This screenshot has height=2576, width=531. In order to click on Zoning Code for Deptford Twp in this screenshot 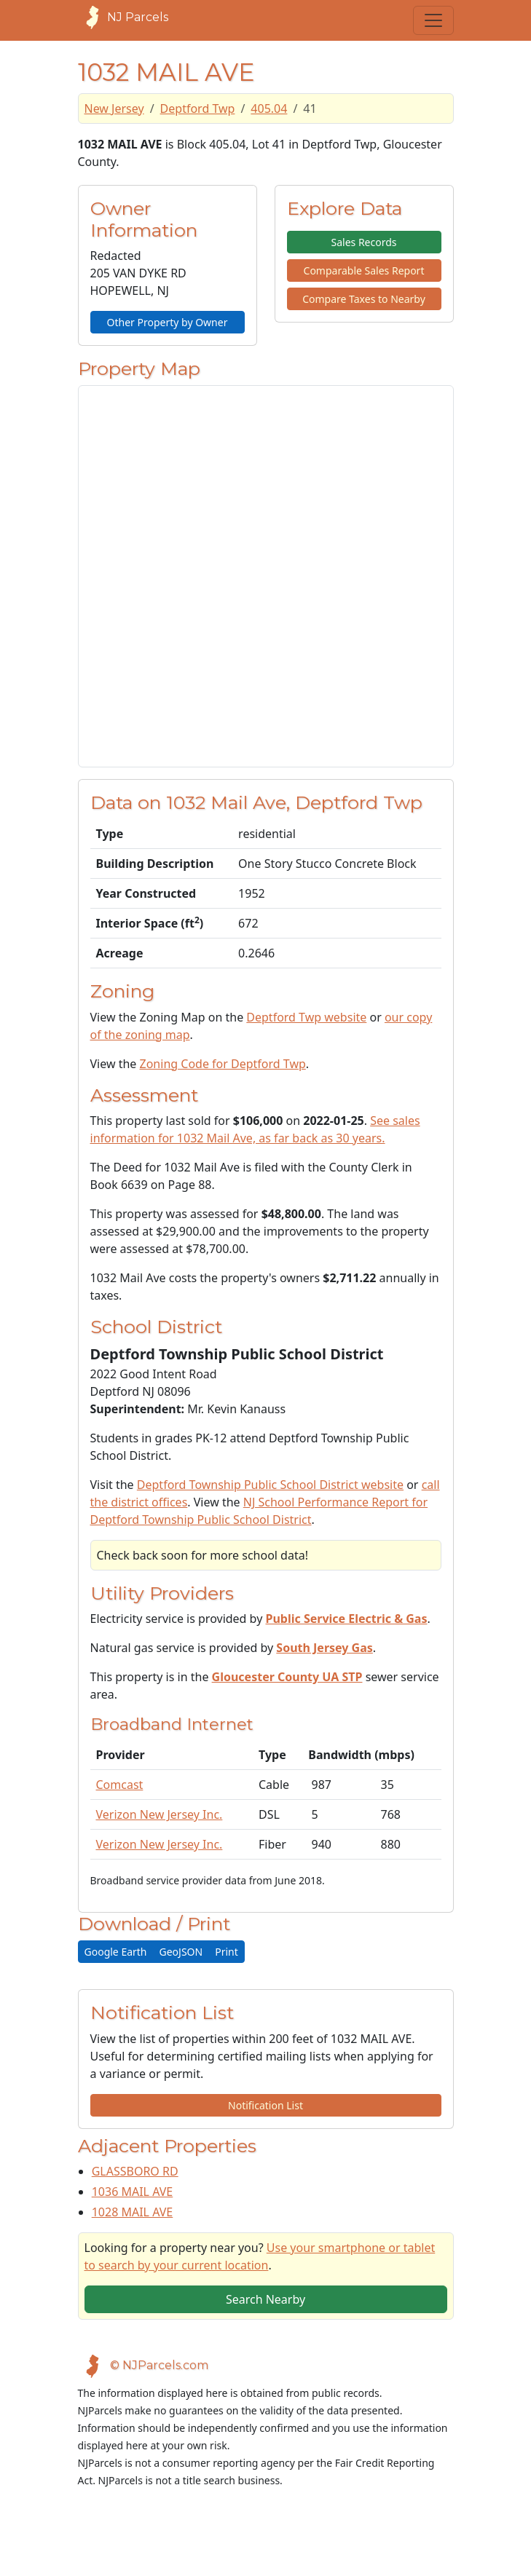, I will do `click(223, 1064)`.